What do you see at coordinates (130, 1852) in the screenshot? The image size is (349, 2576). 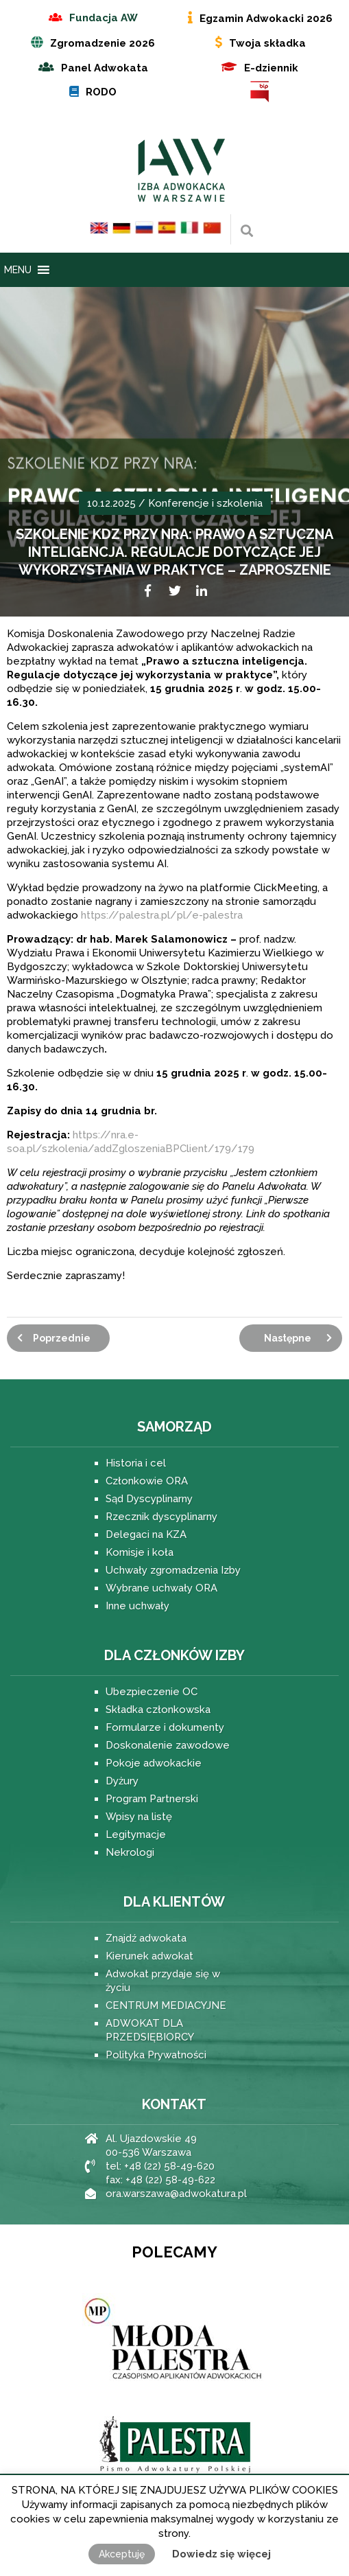 I see `Nekrologi` at bounding box center [130, 1852].